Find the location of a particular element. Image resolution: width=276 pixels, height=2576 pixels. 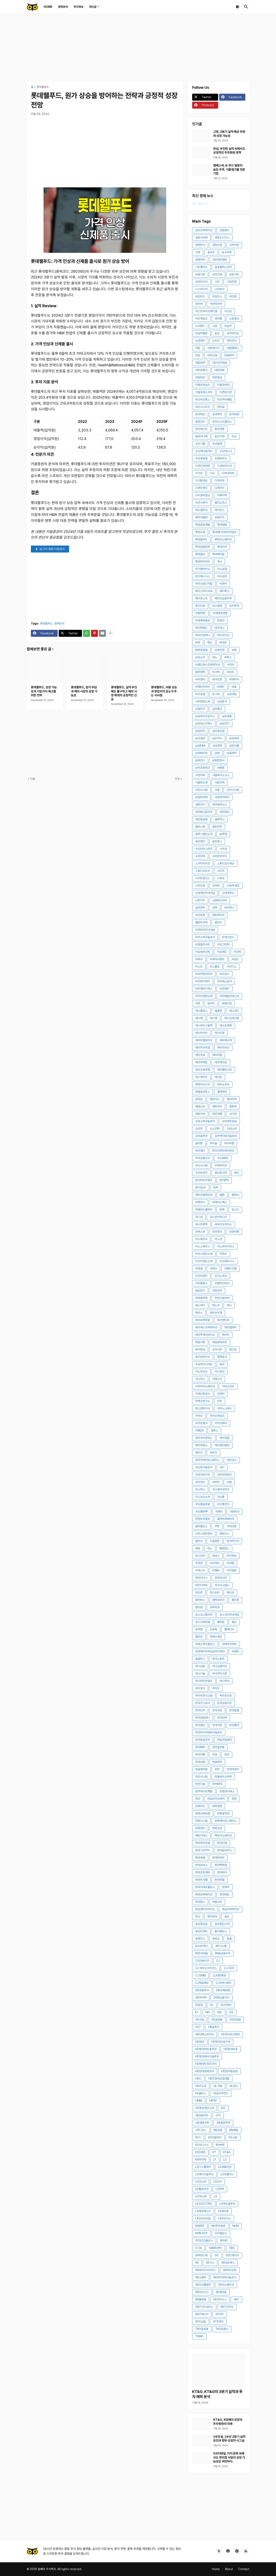

우신시스템 is located at coordinates (201, 1165).